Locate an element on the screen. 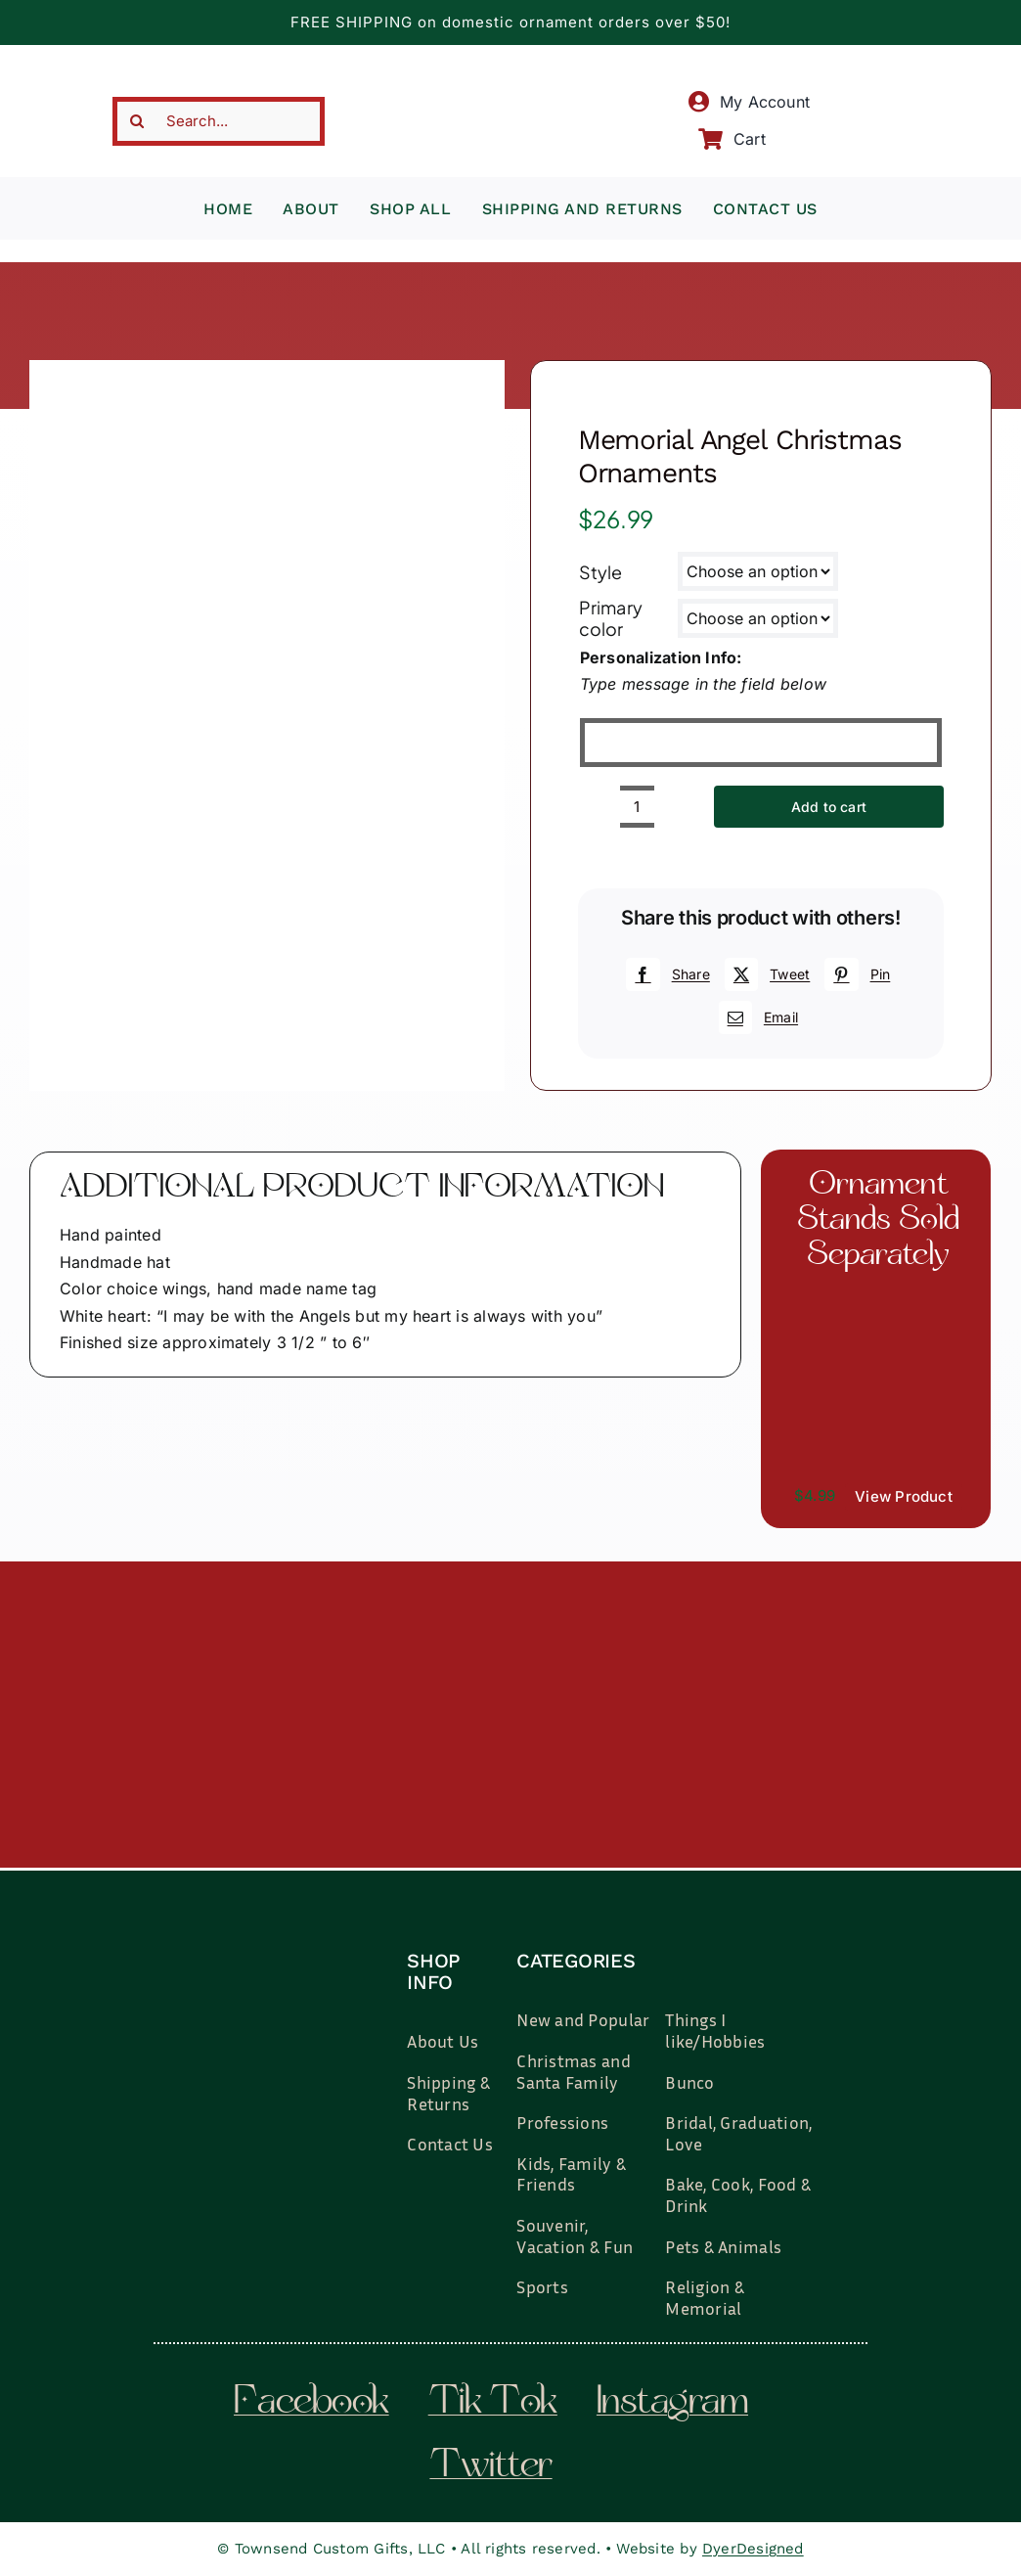  twitter is located at coordinates (490, 2467).